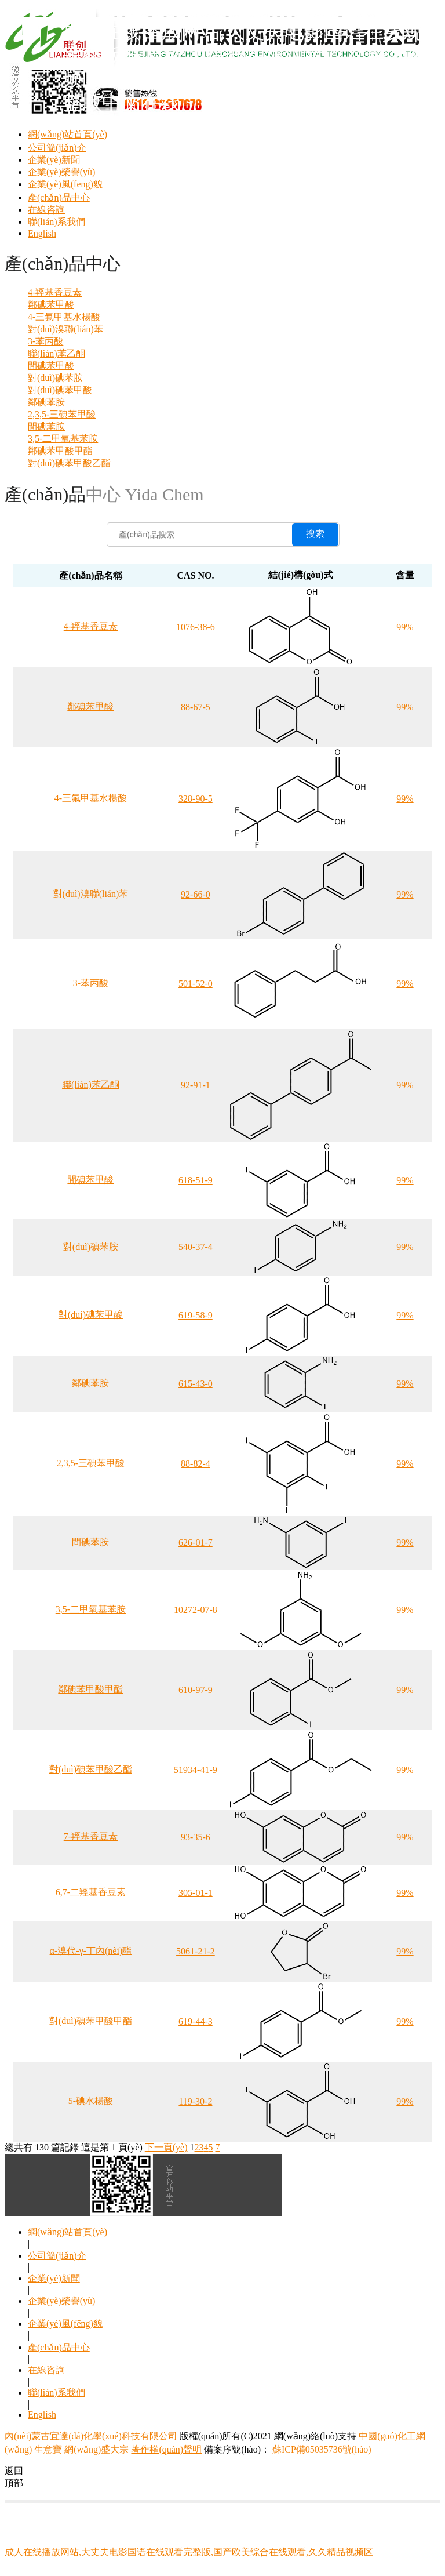 This screenshot has height=2576, width=445. What do you see at coordinates (166, 2449) in the screenshot?
I see `著作權(quán)聲明` at bounding box center [166, 2449].